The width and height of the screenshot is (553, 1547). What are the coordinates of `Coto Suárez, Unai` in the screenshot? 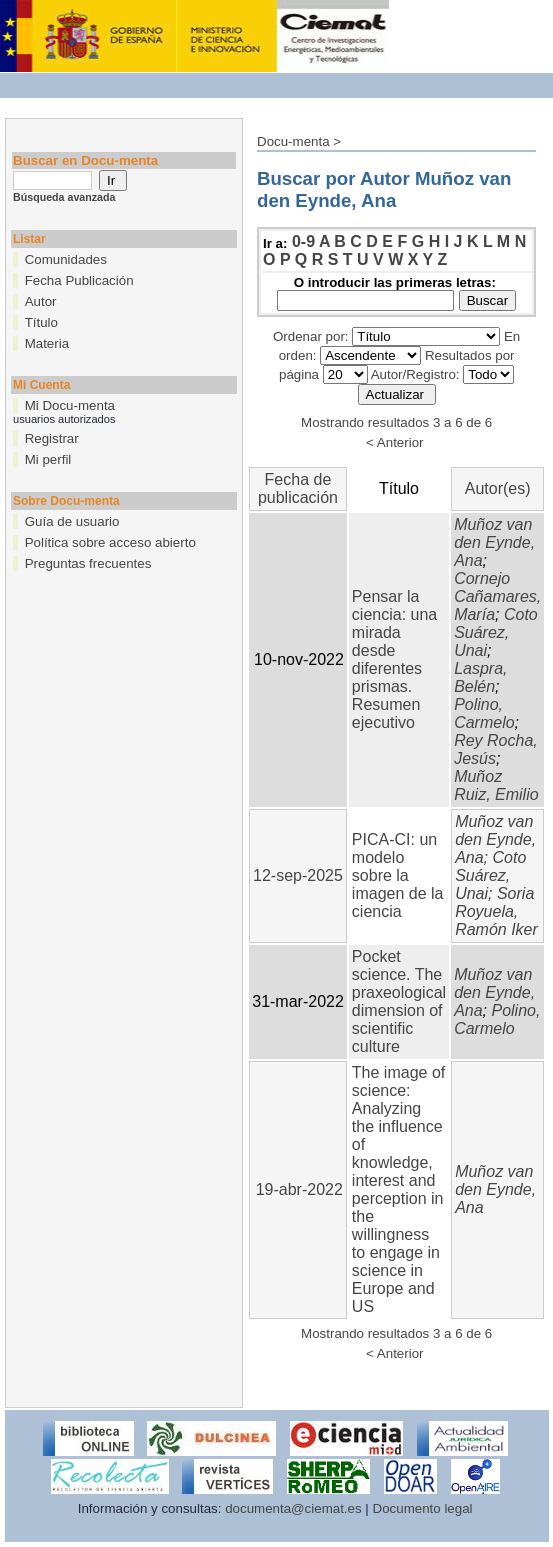 It's located at (496, 632).